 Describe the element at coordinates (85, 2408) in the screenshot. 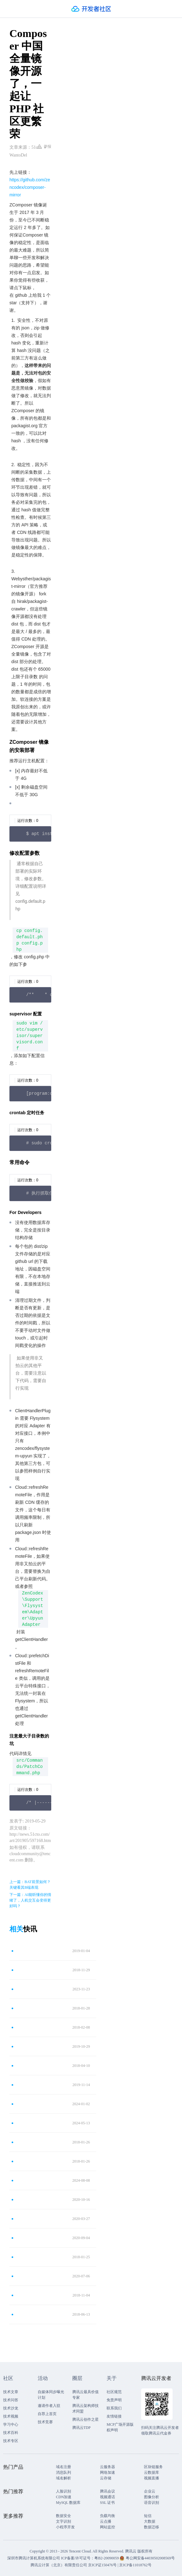

I see `腾讯云架构师技术同盟` at that location.